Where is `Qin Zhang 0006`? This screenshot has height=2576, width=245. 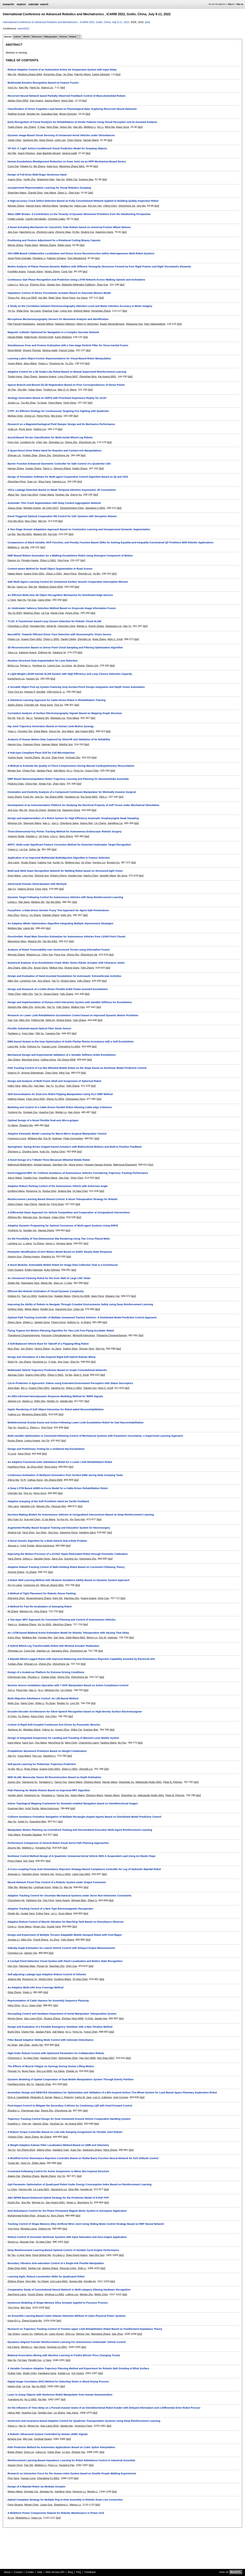
Qin Zhang 0006 is located at coordinates (66, 1059).